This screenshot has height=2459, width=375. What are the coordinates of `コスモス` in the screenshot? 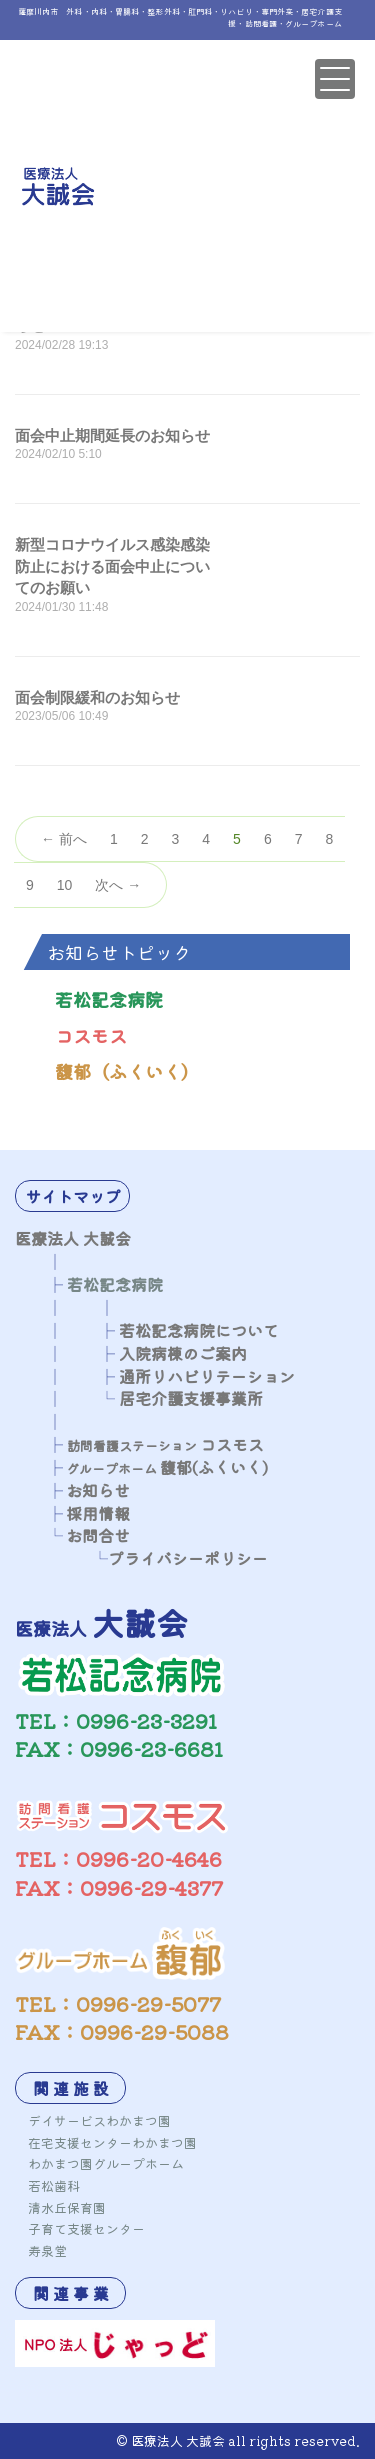 It's located at (91, 1035).